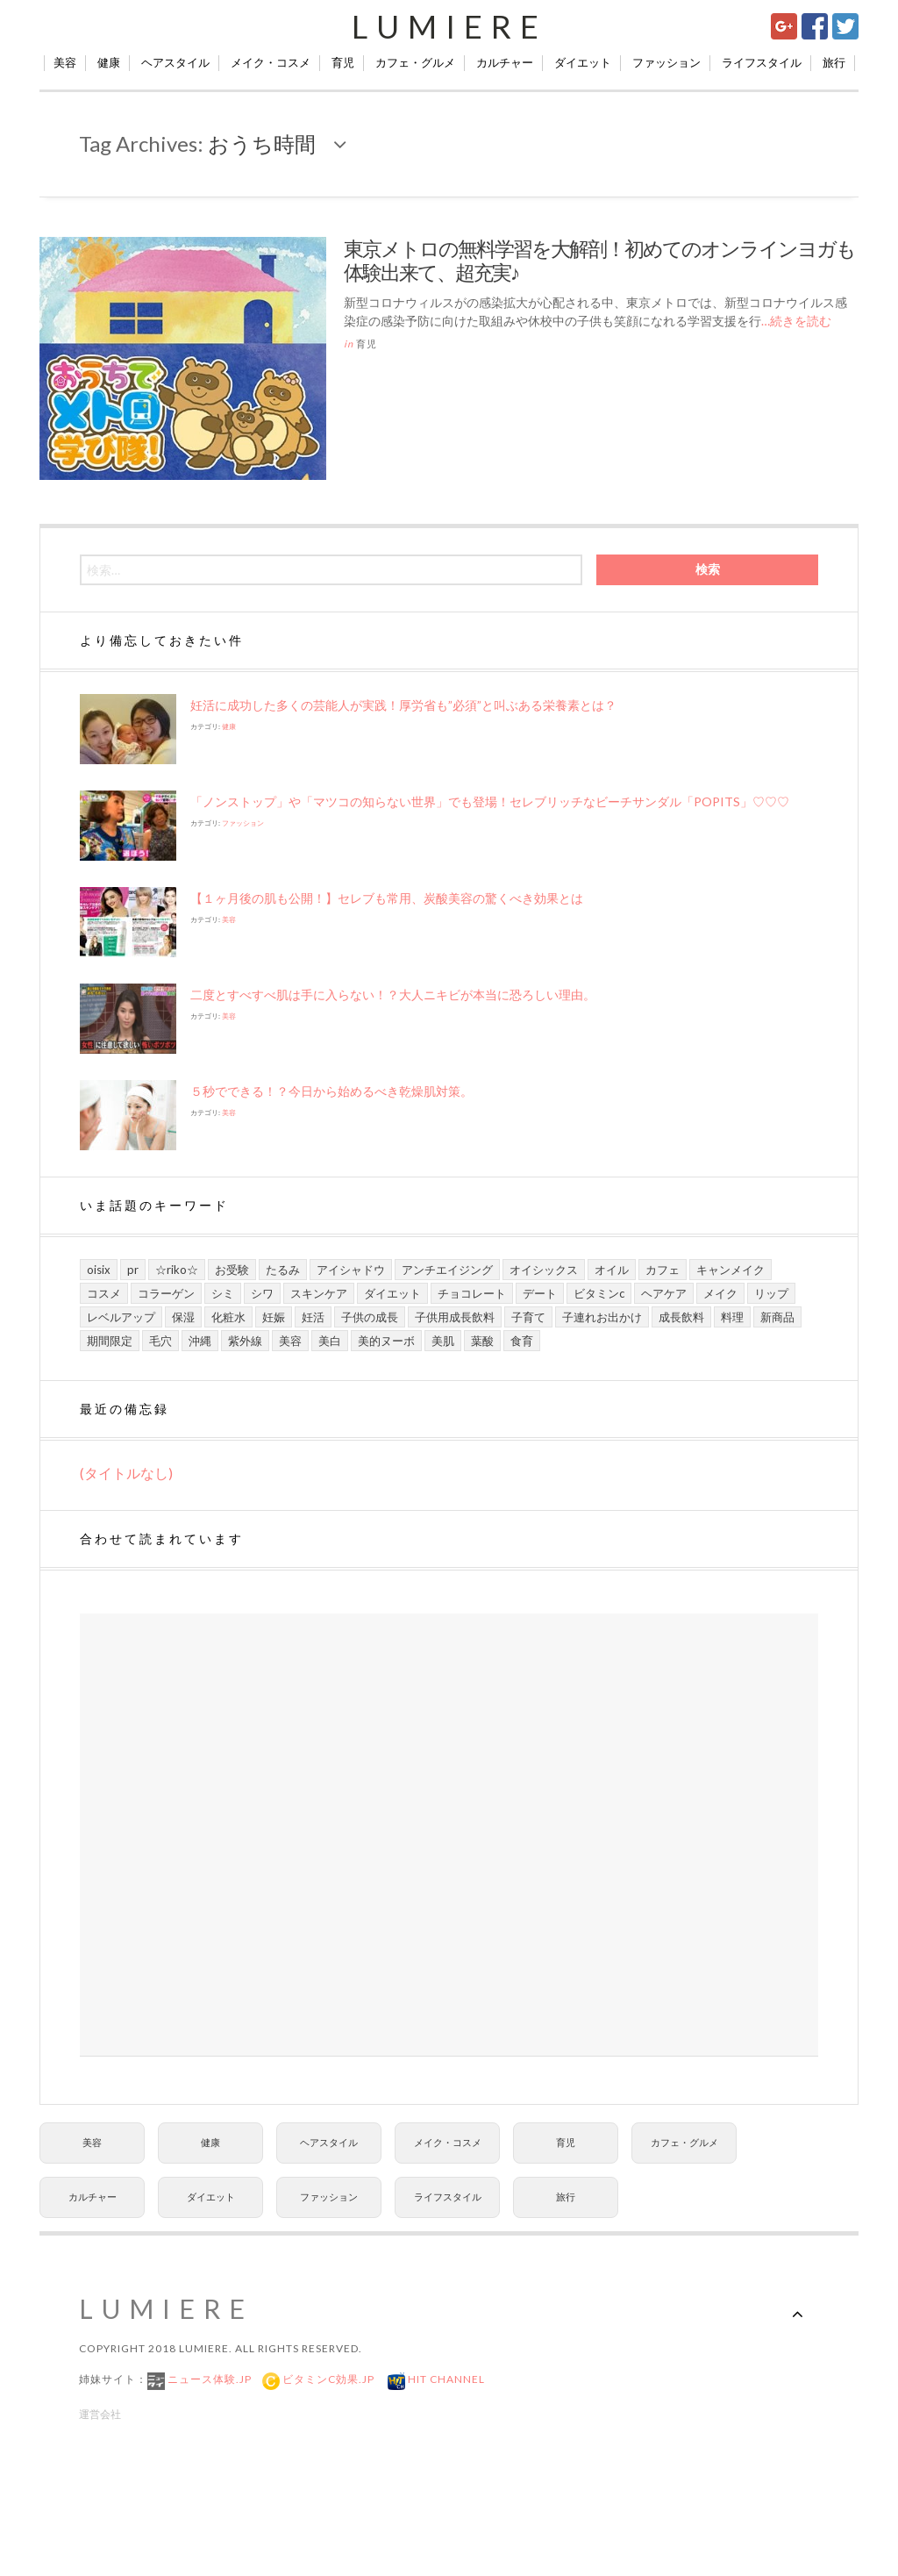 This screenshot has height=2576, width=898. Describe the element at coordinates (415, 62) in the screenshot. I see `カフェ・グルメ` at that location.